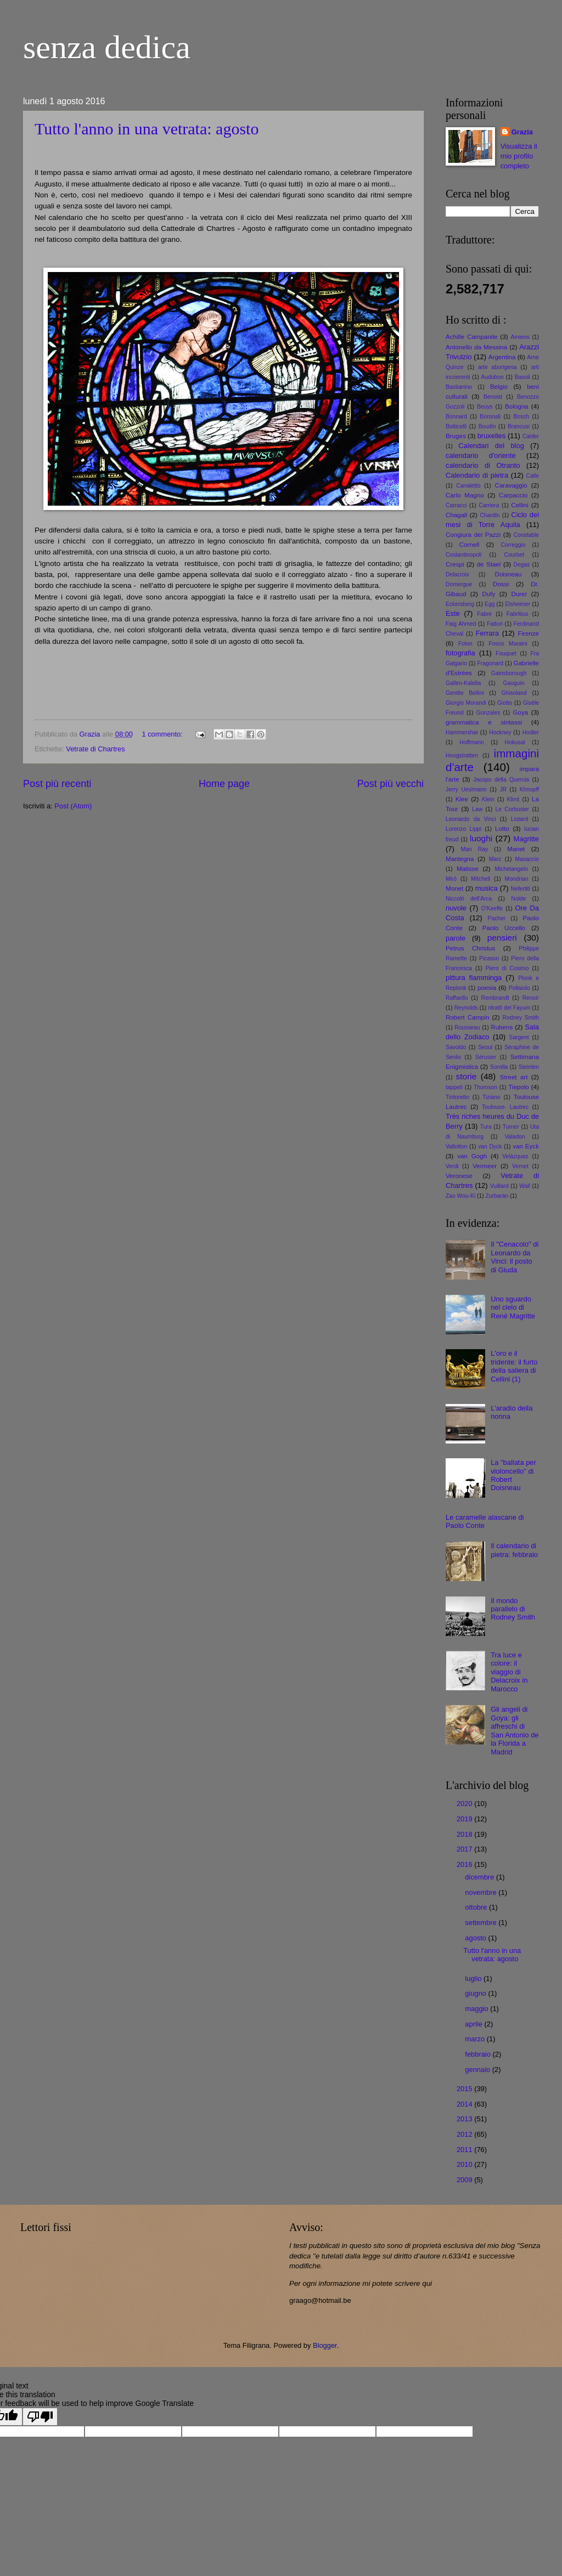 The image size is (562, 2576). What do you see at coordinates (520, 505) in the screenshot?
I see `Cellini` at bounding box center [520, 505].